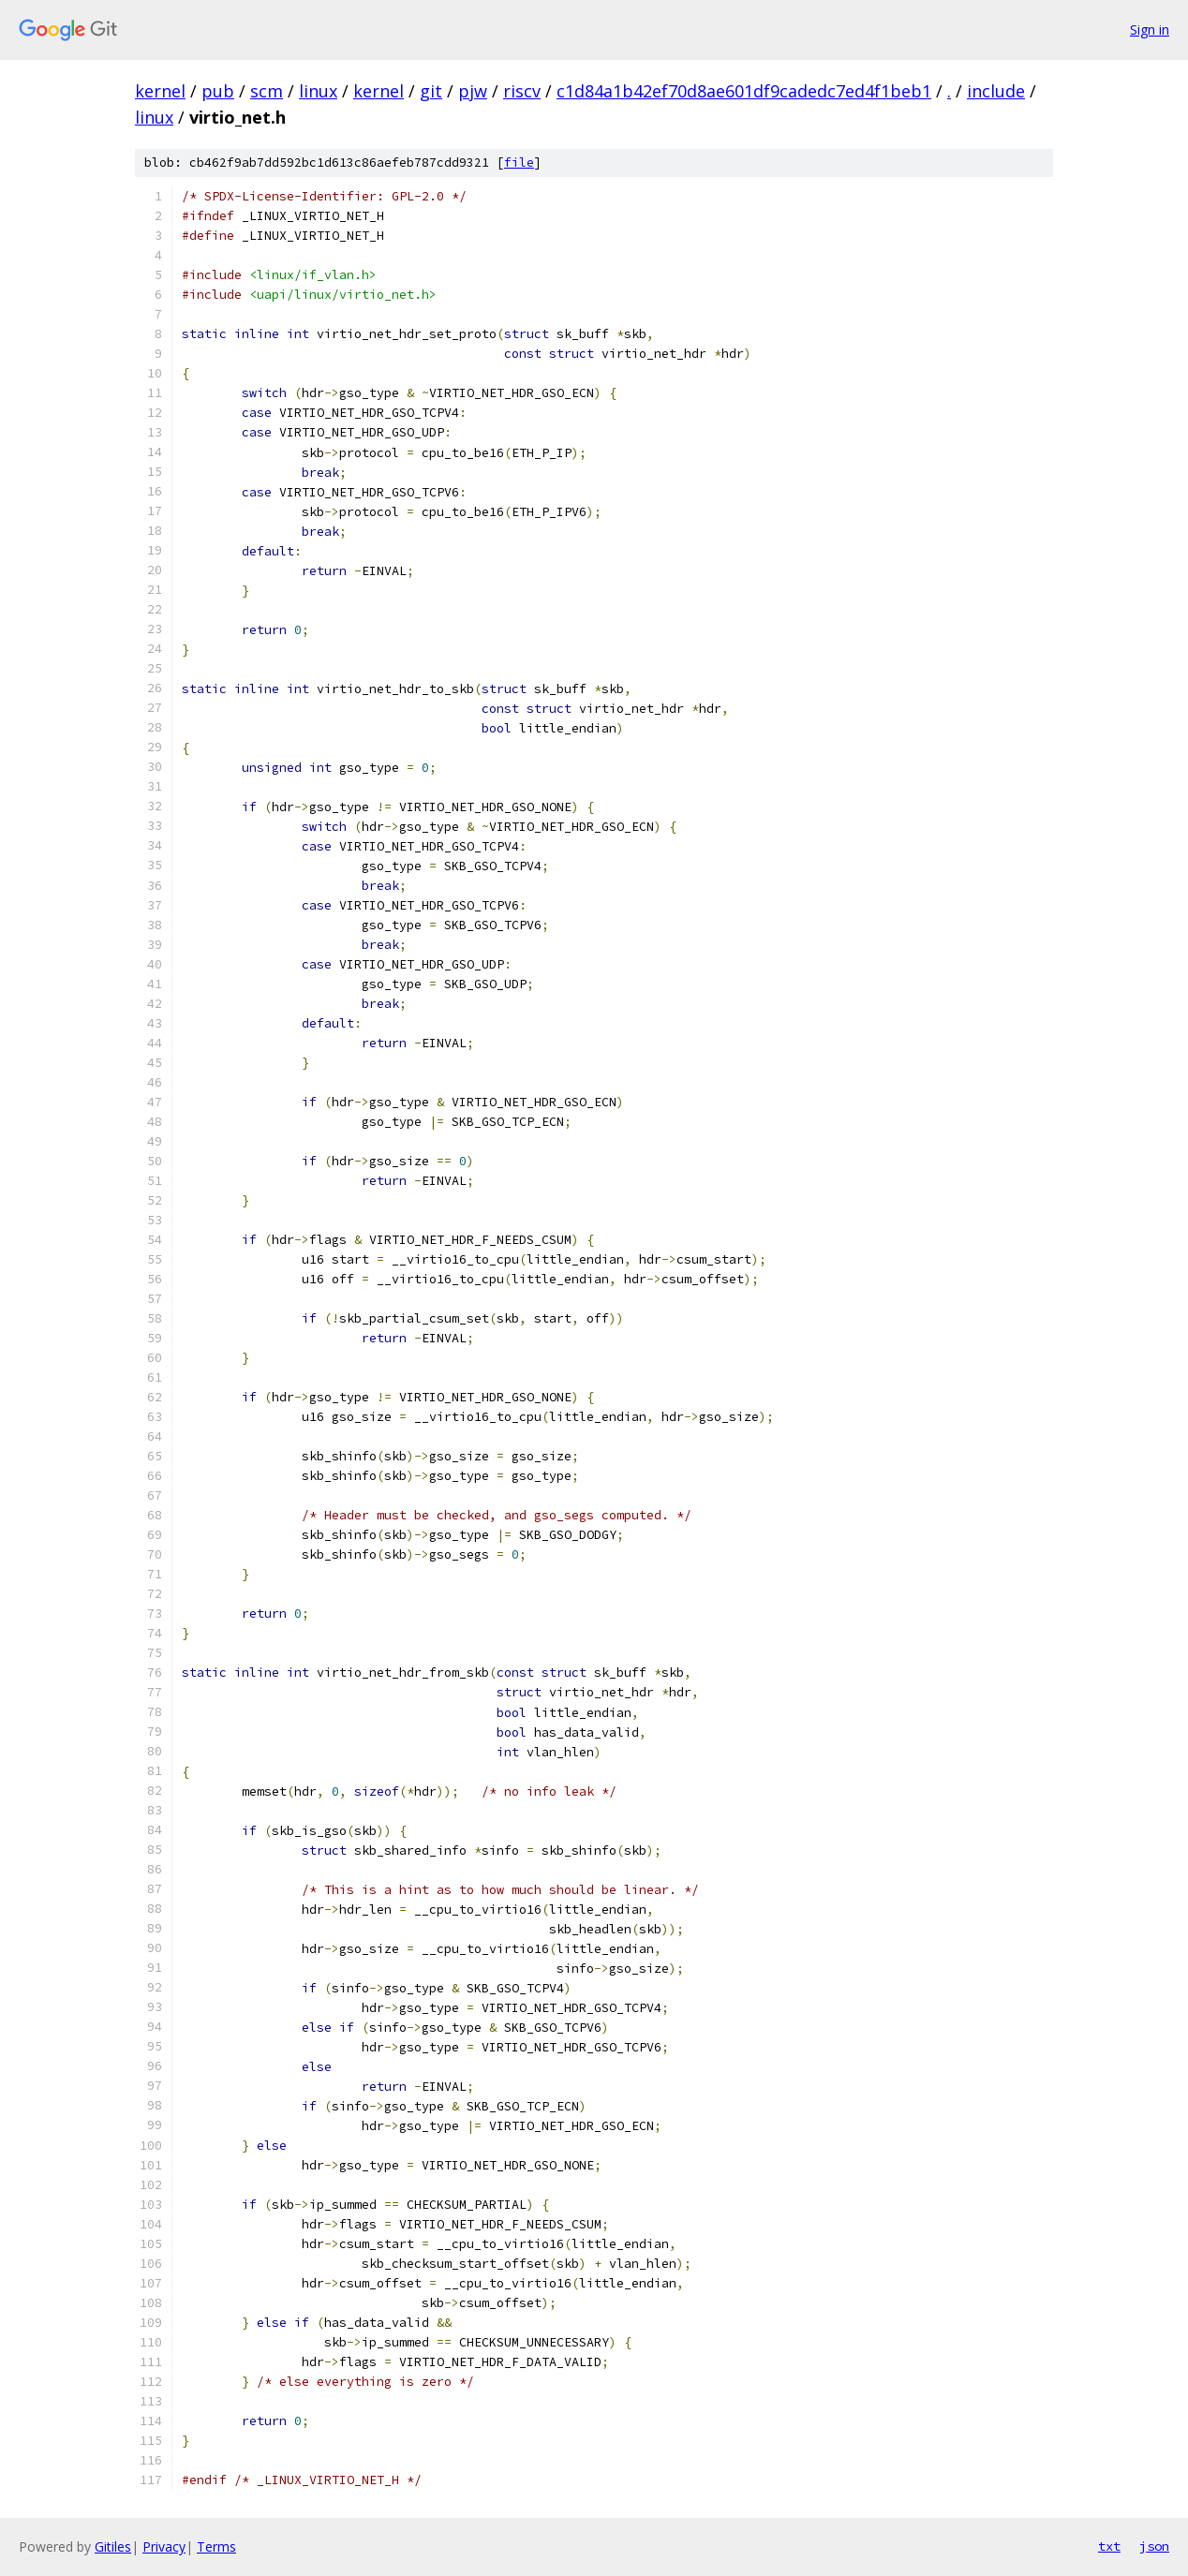 This screenshot has width=1188, height=2576. Describe the element at coordinates (164, 2546) in the screenshot. I see `Privacy` at that location.